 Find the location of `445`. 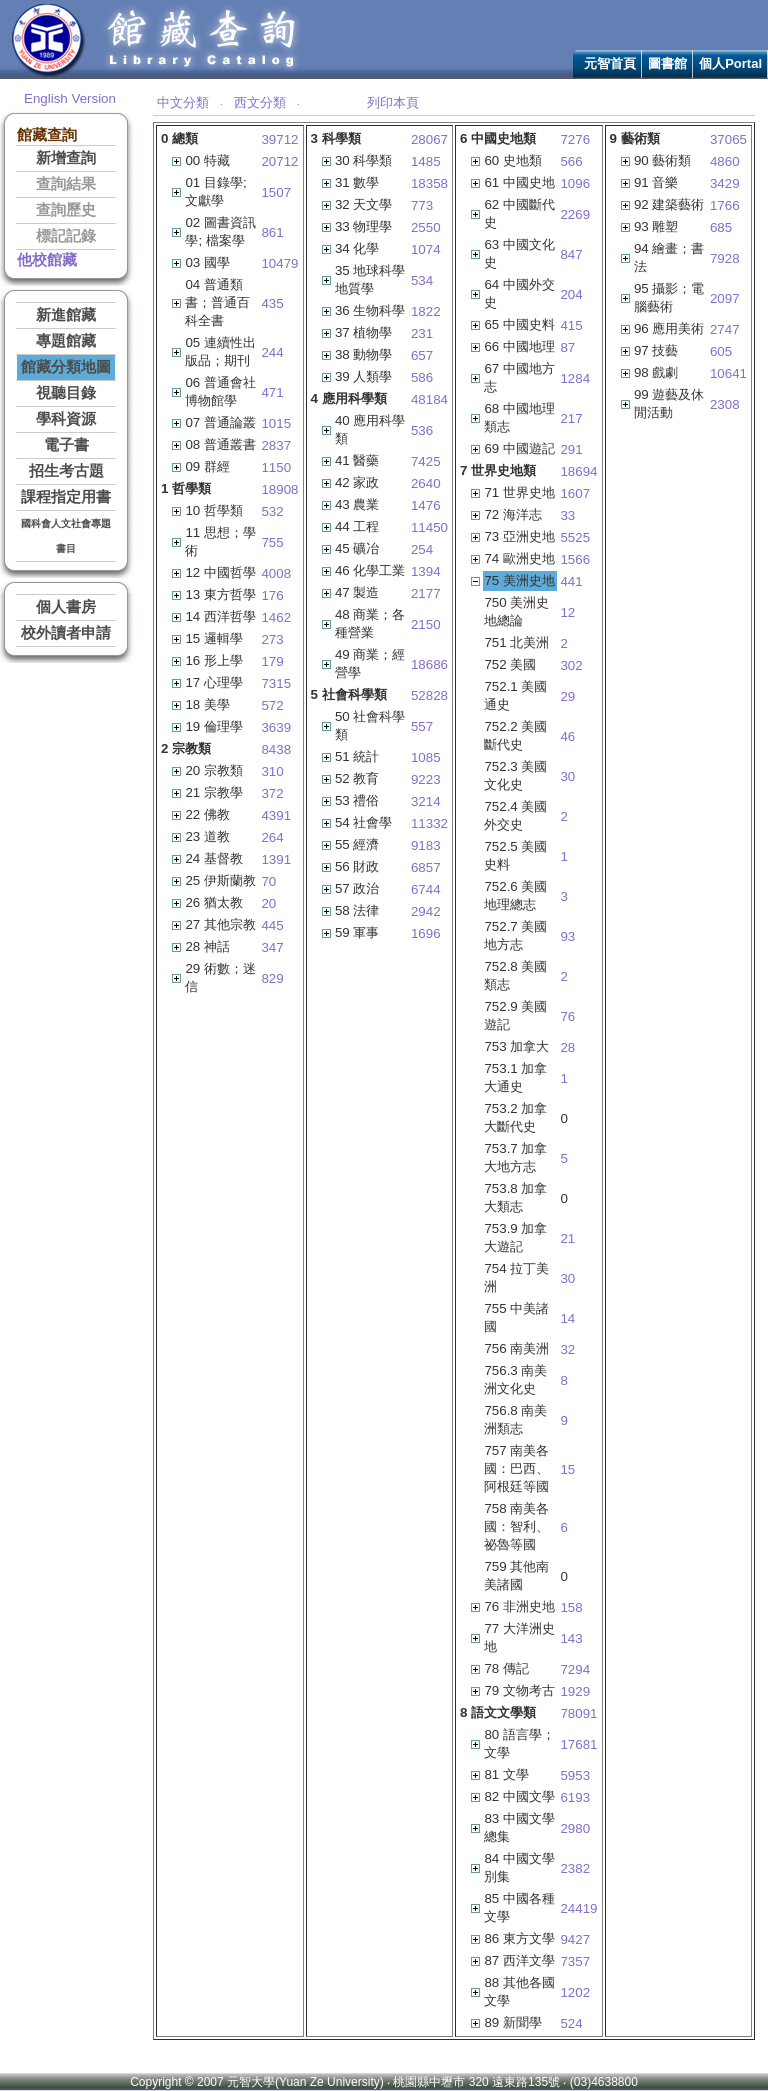

445 is located at coordinates (272, 925).